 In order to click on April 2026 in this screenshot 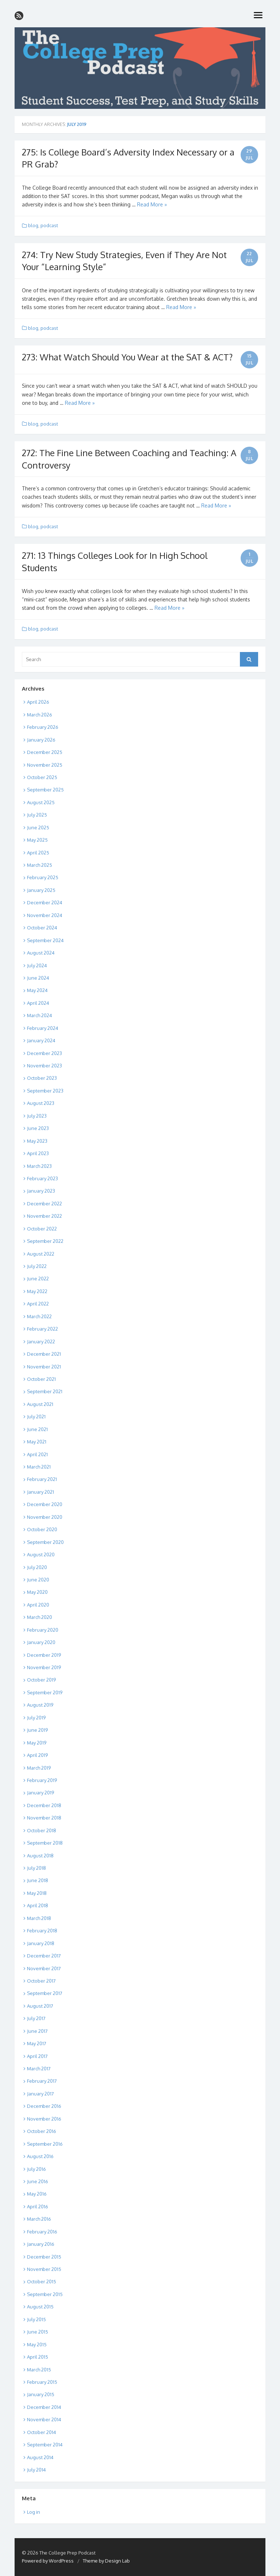, I will do `click(38, 702)`.